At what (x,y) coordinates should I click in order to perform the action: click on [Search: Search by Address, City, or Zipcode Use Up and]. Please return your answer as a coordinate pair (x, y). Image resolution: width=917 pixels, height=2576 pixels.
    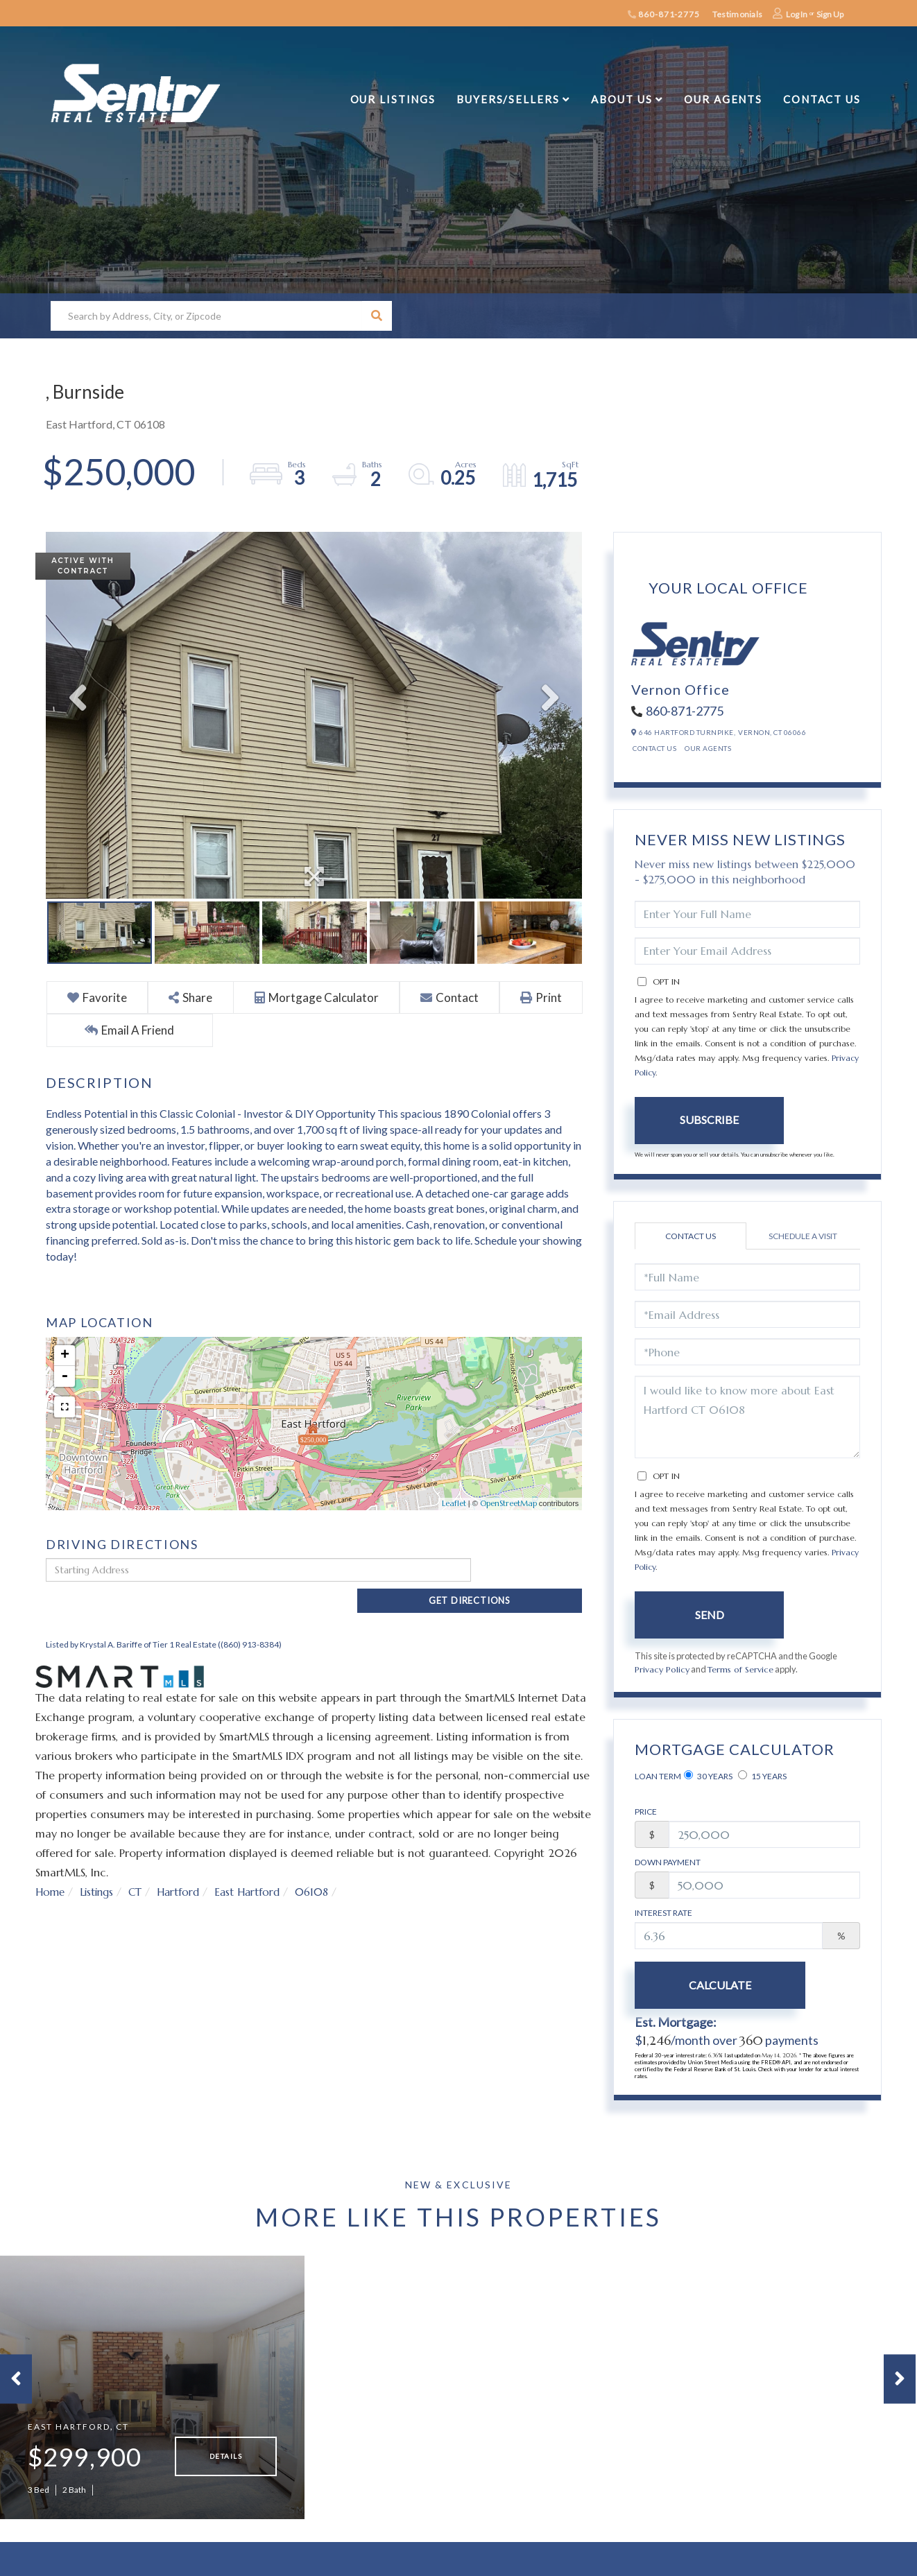
    Looking at the image, I should click on (206, 316).